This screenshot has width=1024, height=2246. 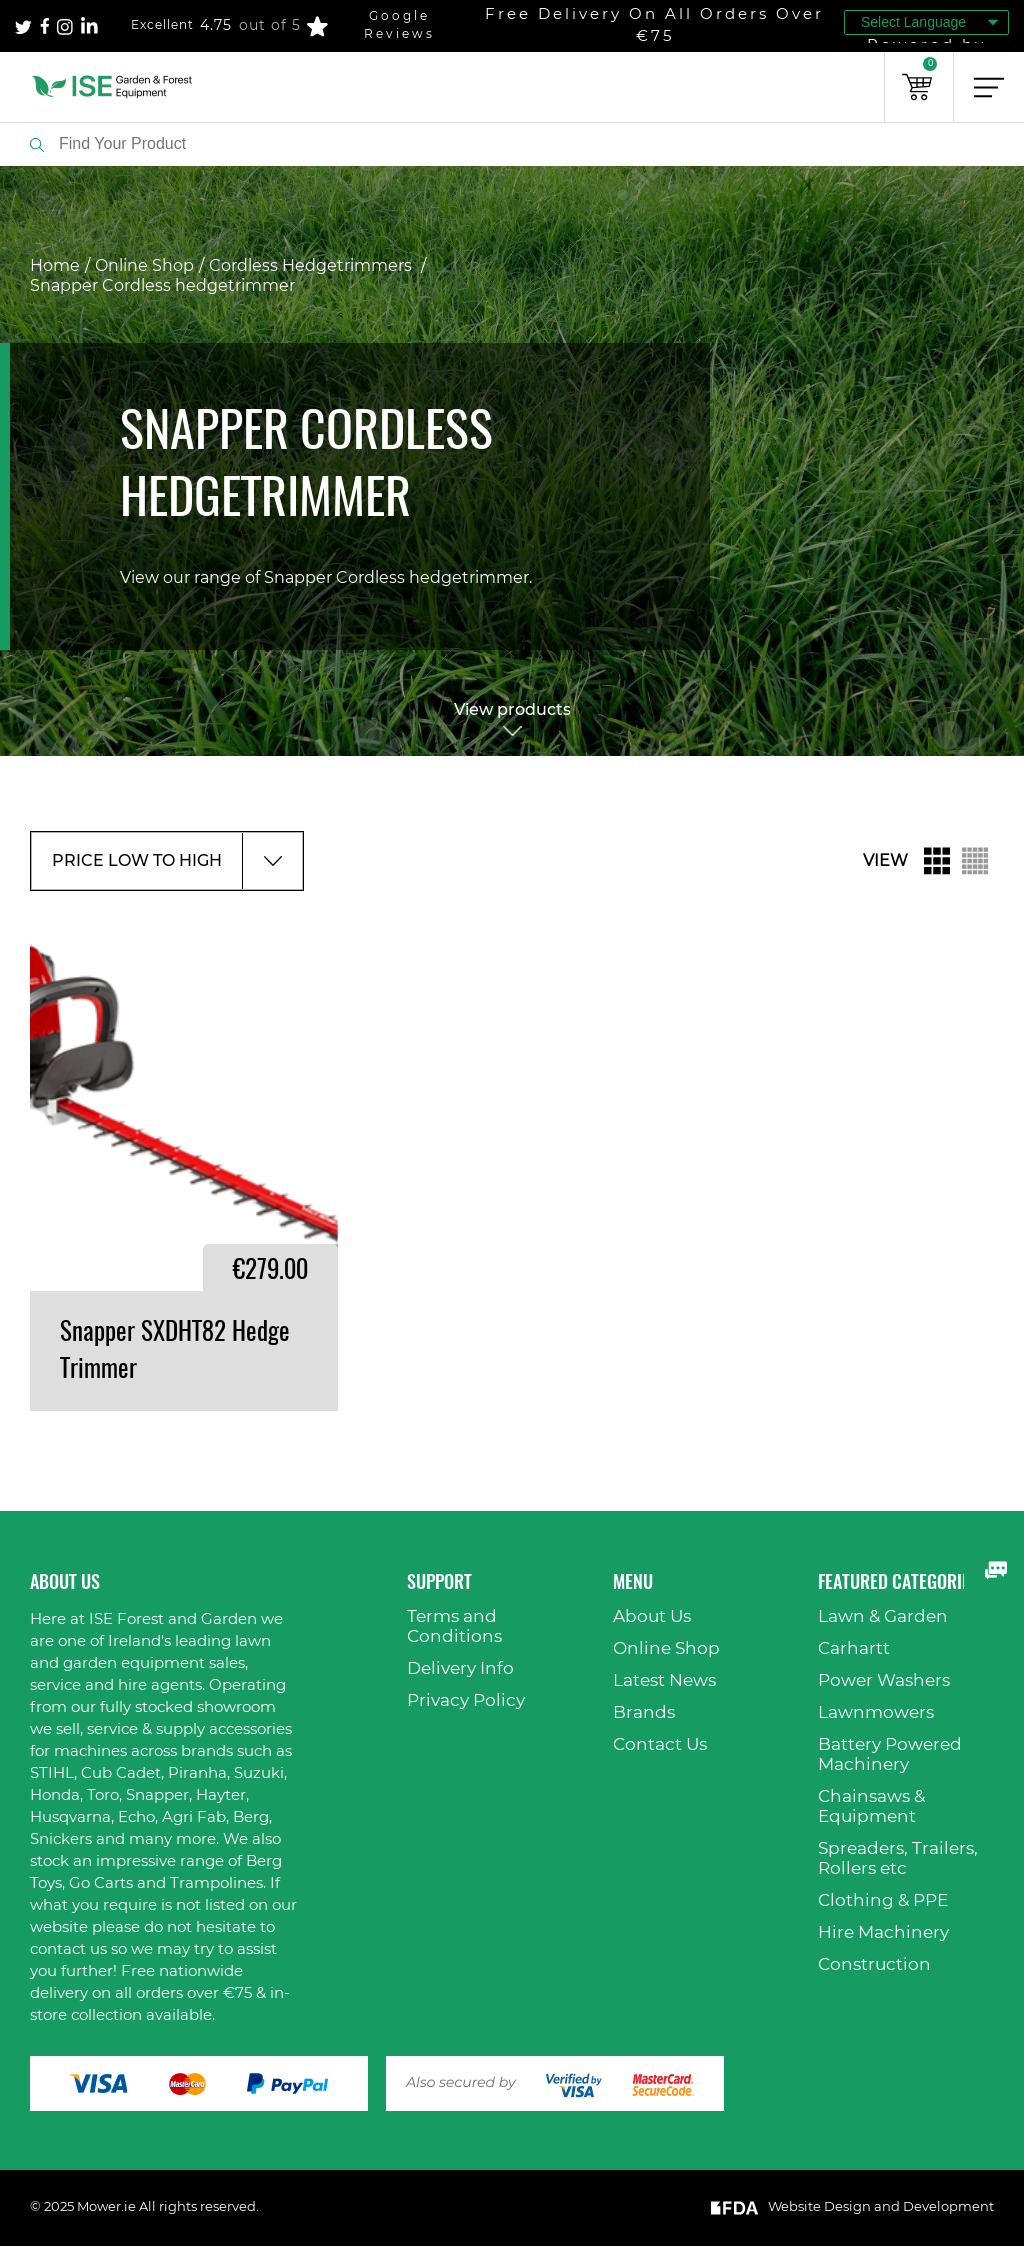 What do you see at coordinates (55, 266) in the screenshot?
I see `Home` at bounding box center [55, 266].